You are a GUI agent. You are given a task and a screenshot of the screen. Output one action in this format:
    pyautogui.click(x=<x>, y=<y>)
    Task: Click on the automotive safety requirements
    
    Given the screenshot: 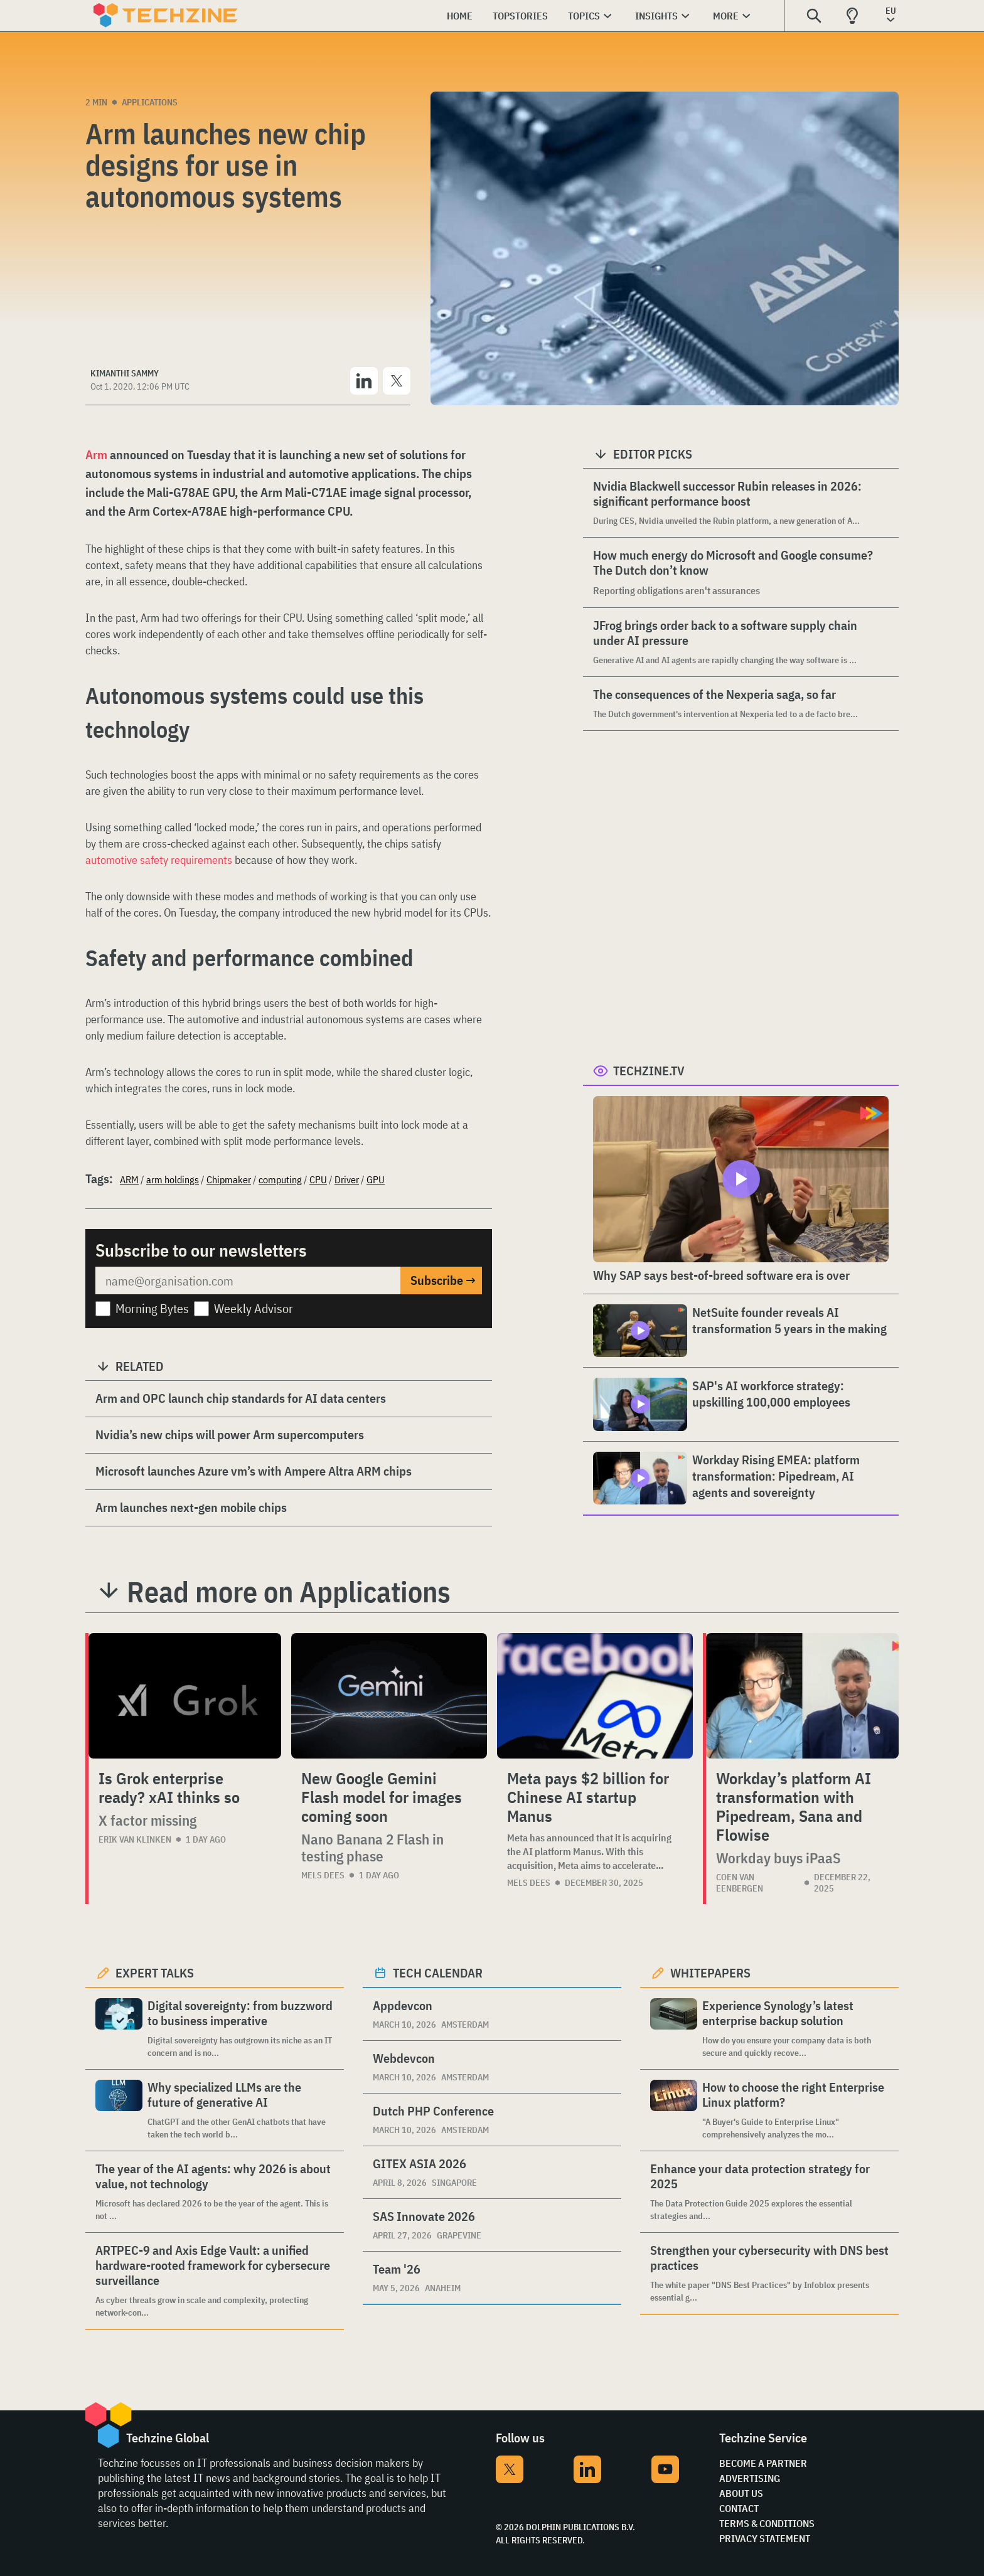 What is the action you would take?
    pyautogui.click(x=158, y=860)
    